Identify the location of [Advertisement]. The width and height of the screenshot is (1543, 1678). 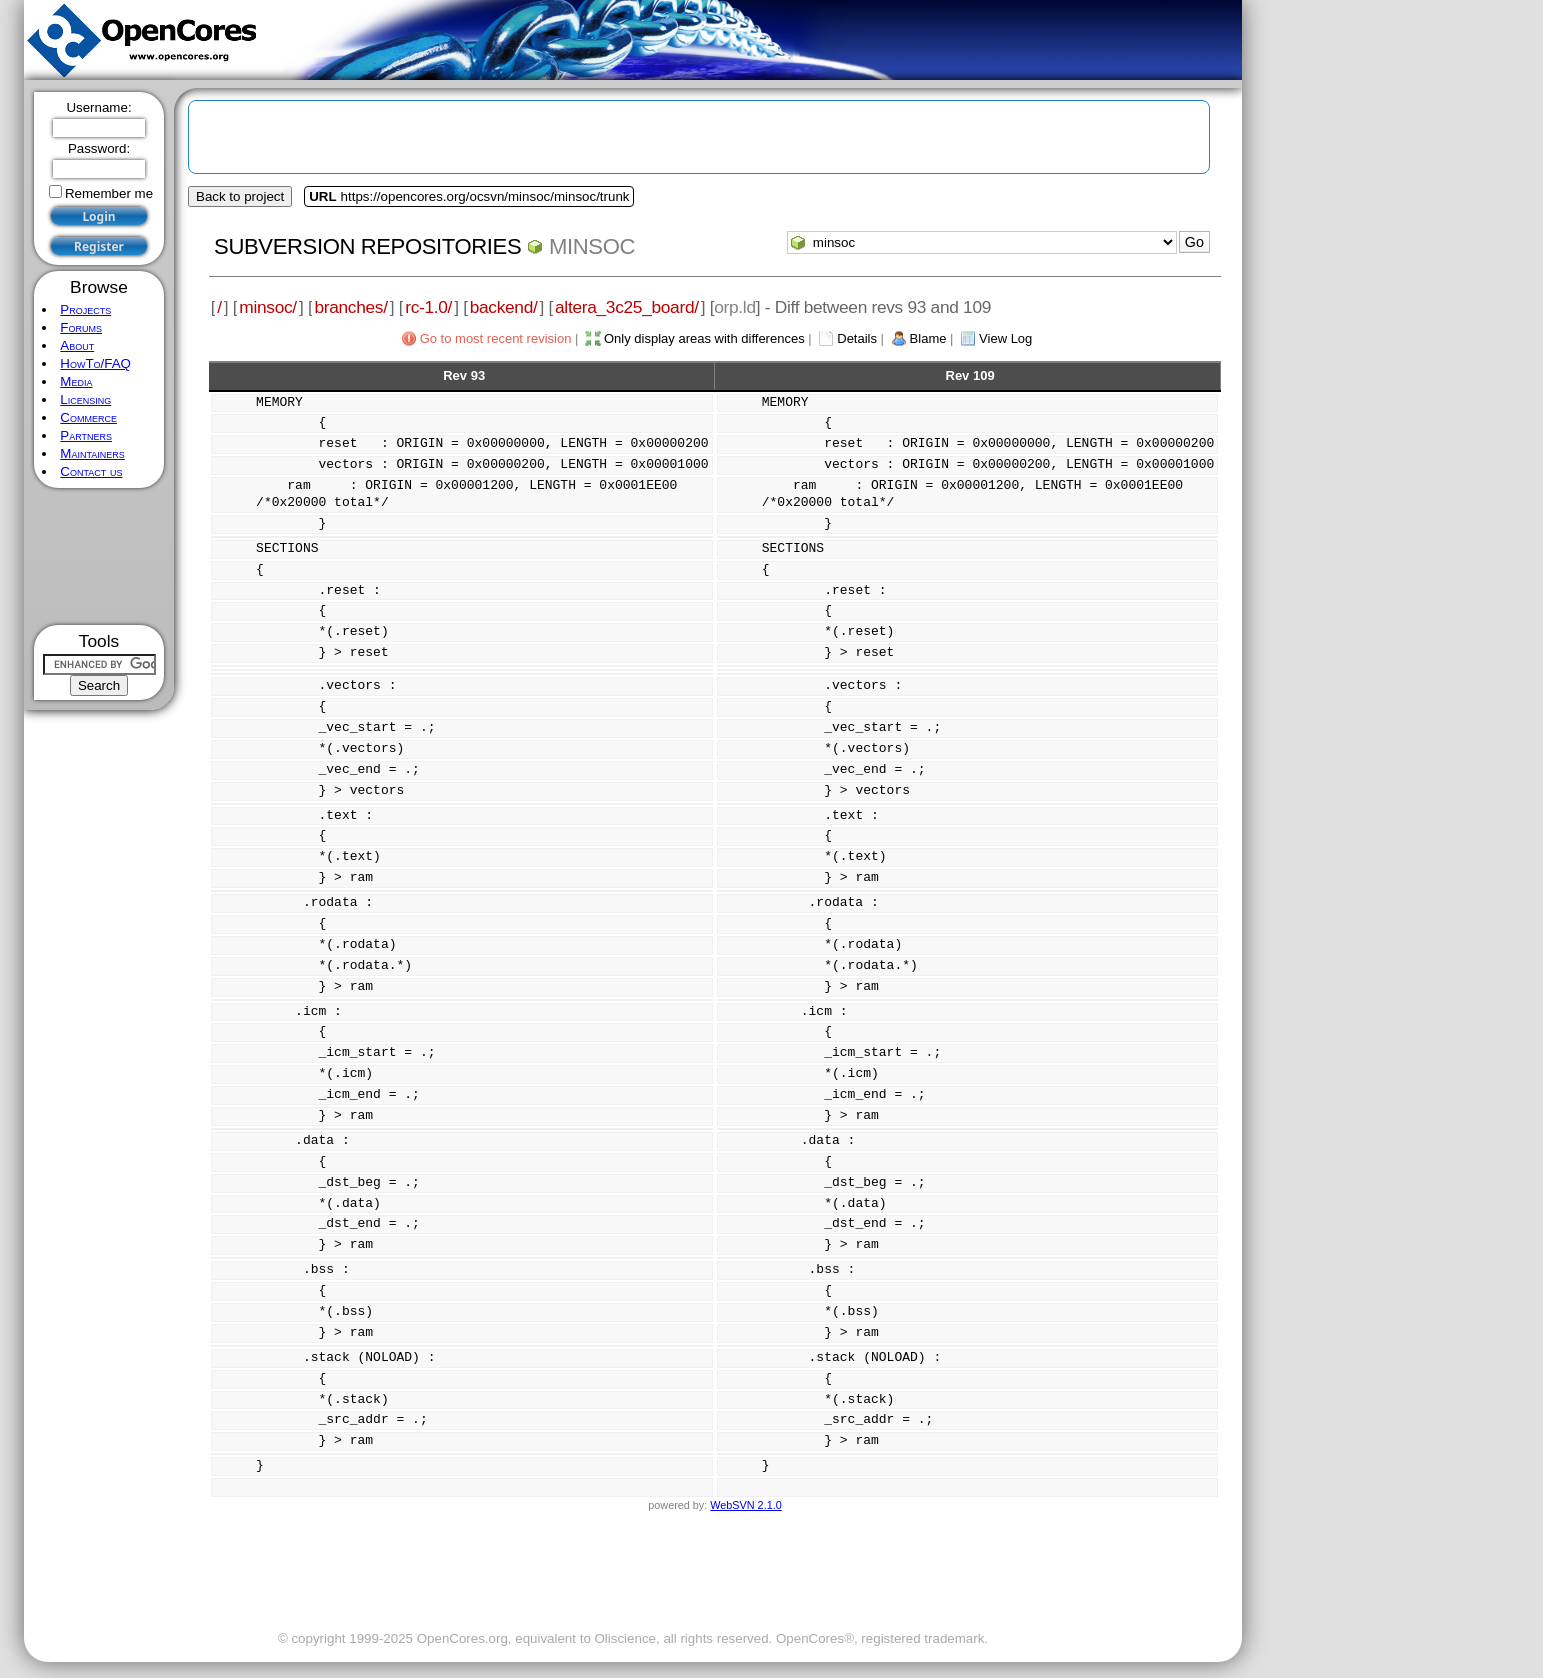
(99, 556).